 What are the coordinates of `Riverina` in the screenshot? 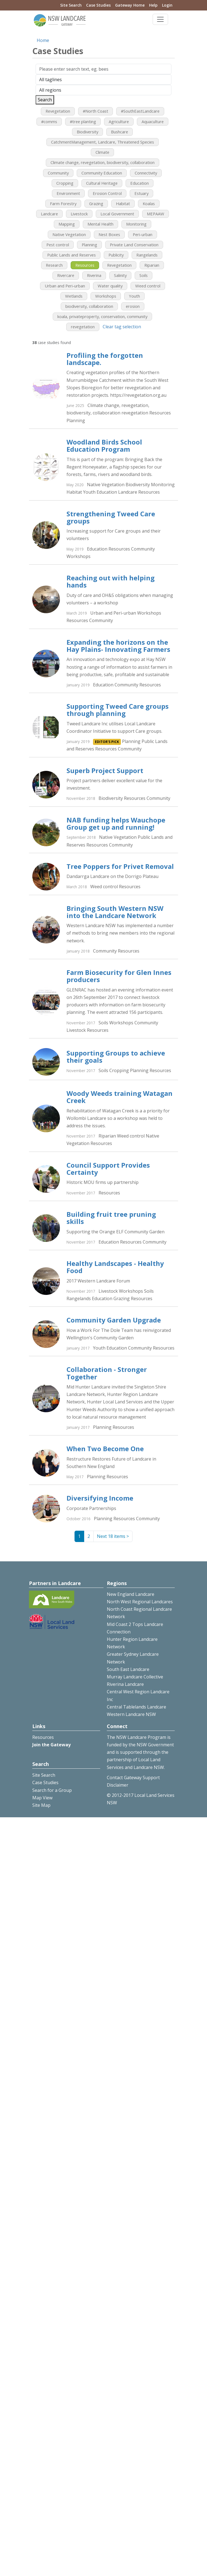 It's located at (94, 275).